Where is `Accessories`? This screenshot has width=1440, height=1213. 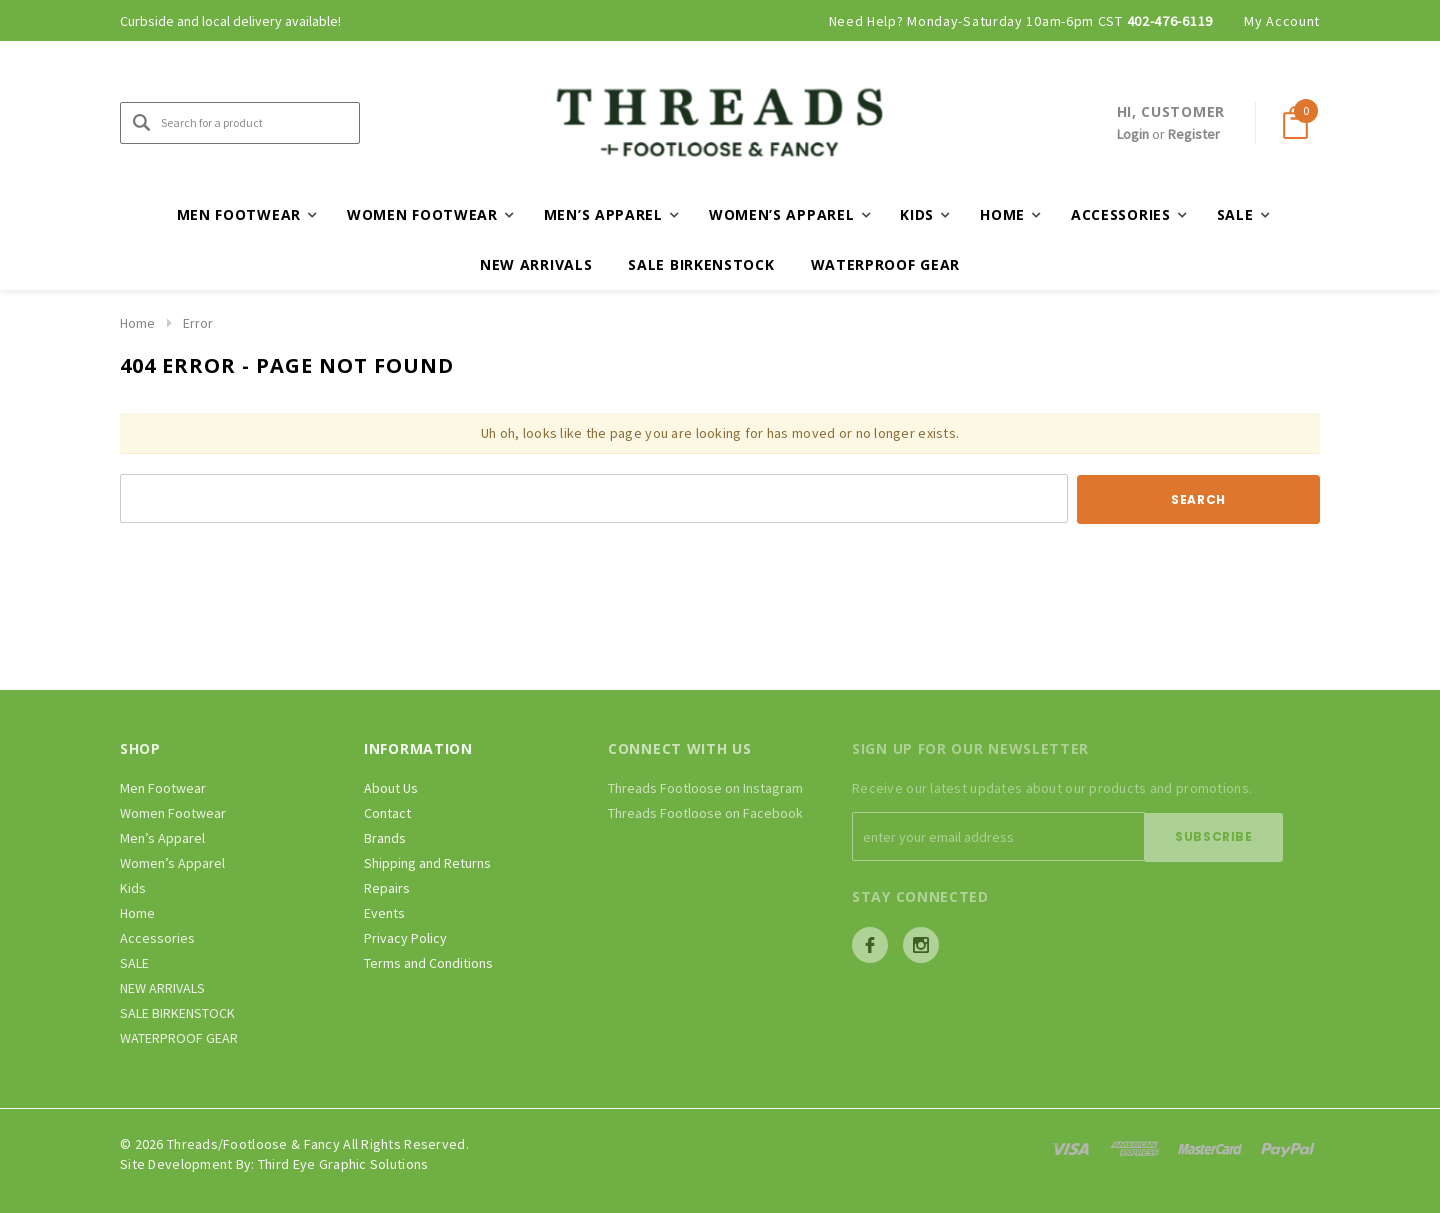
Accessories is located at coordinates (157, 938).